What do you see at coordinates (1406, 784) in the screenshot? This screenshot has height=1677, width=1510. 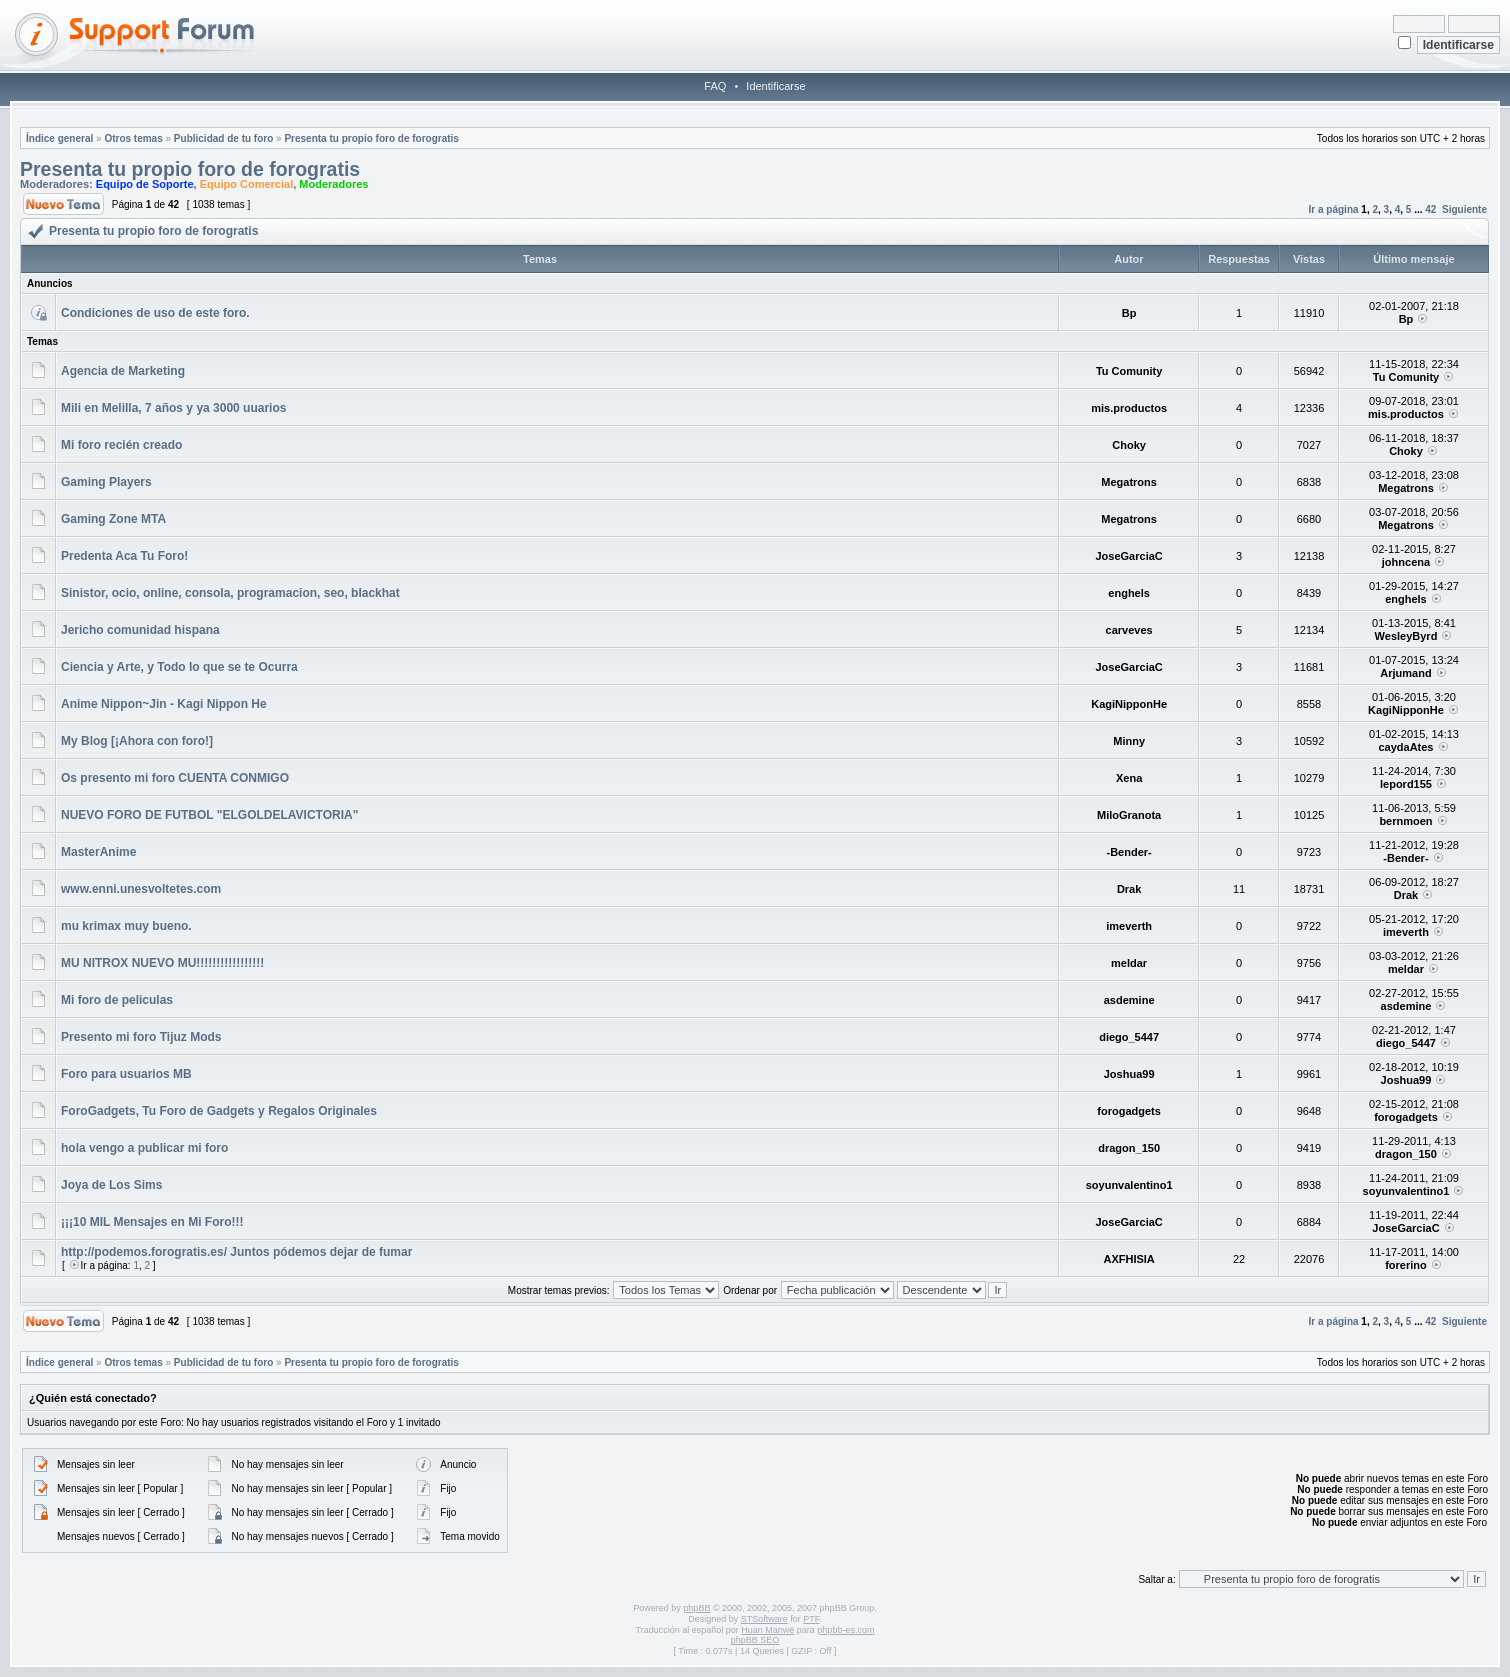 I see `lepord155` at bounding box center [1406, 784].